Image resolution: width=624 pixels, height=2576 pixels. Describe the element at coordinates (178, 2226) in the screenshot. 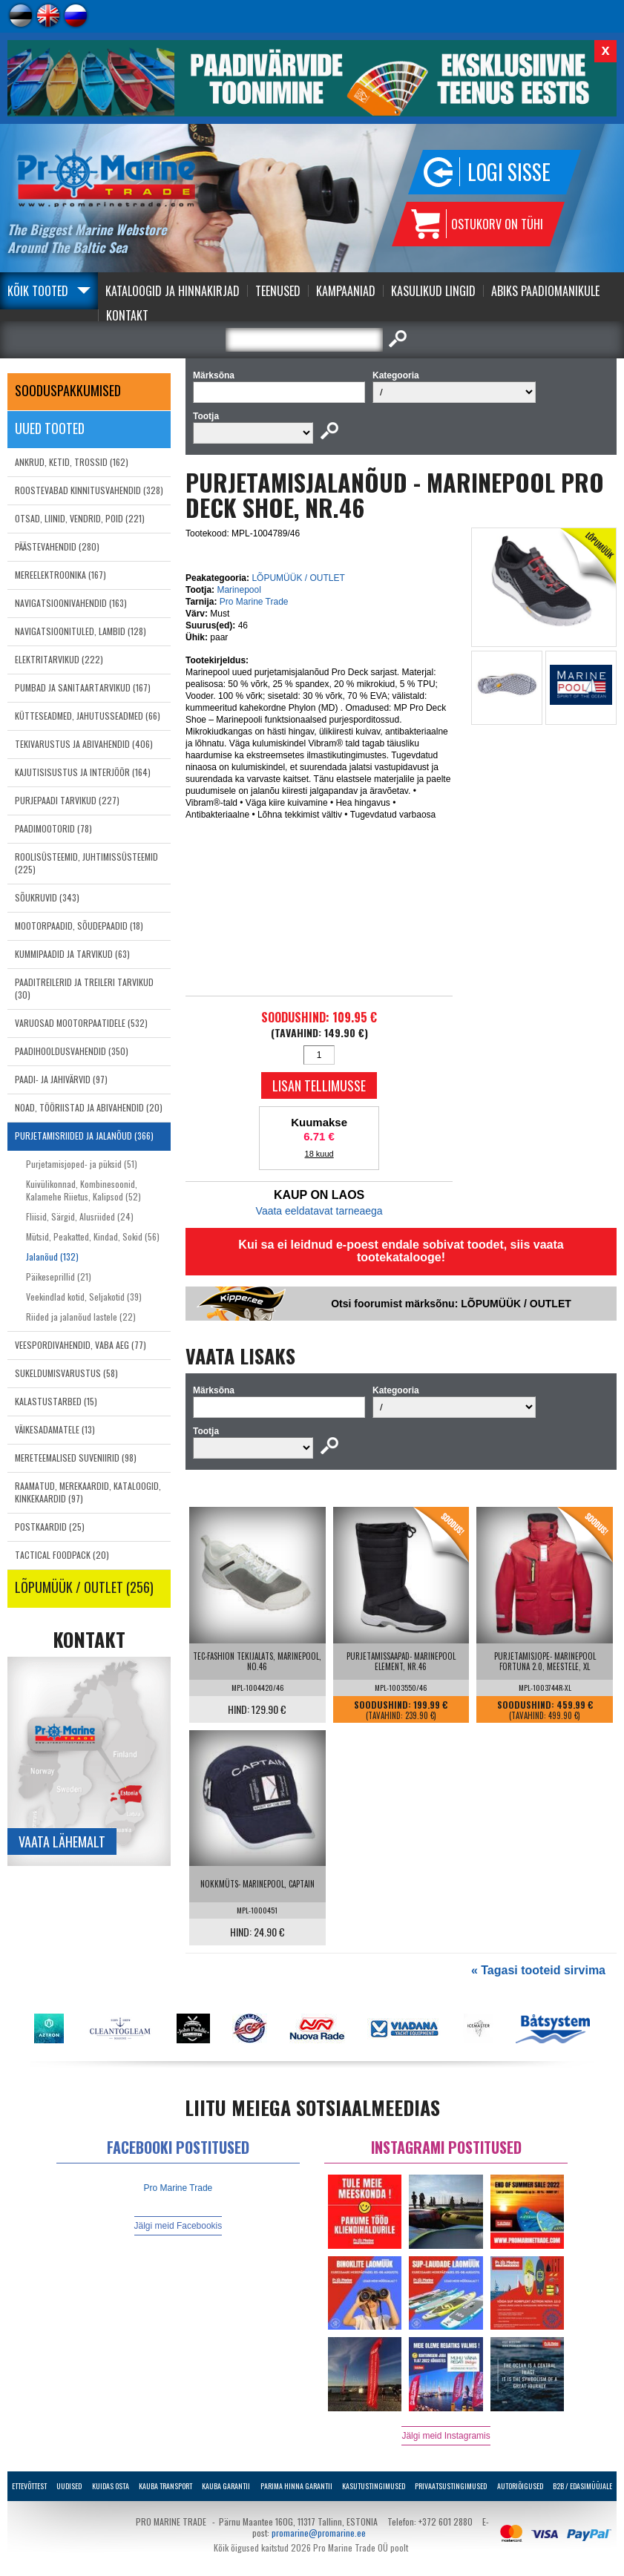

I see `Jälgi meid Facebookis` at that location.